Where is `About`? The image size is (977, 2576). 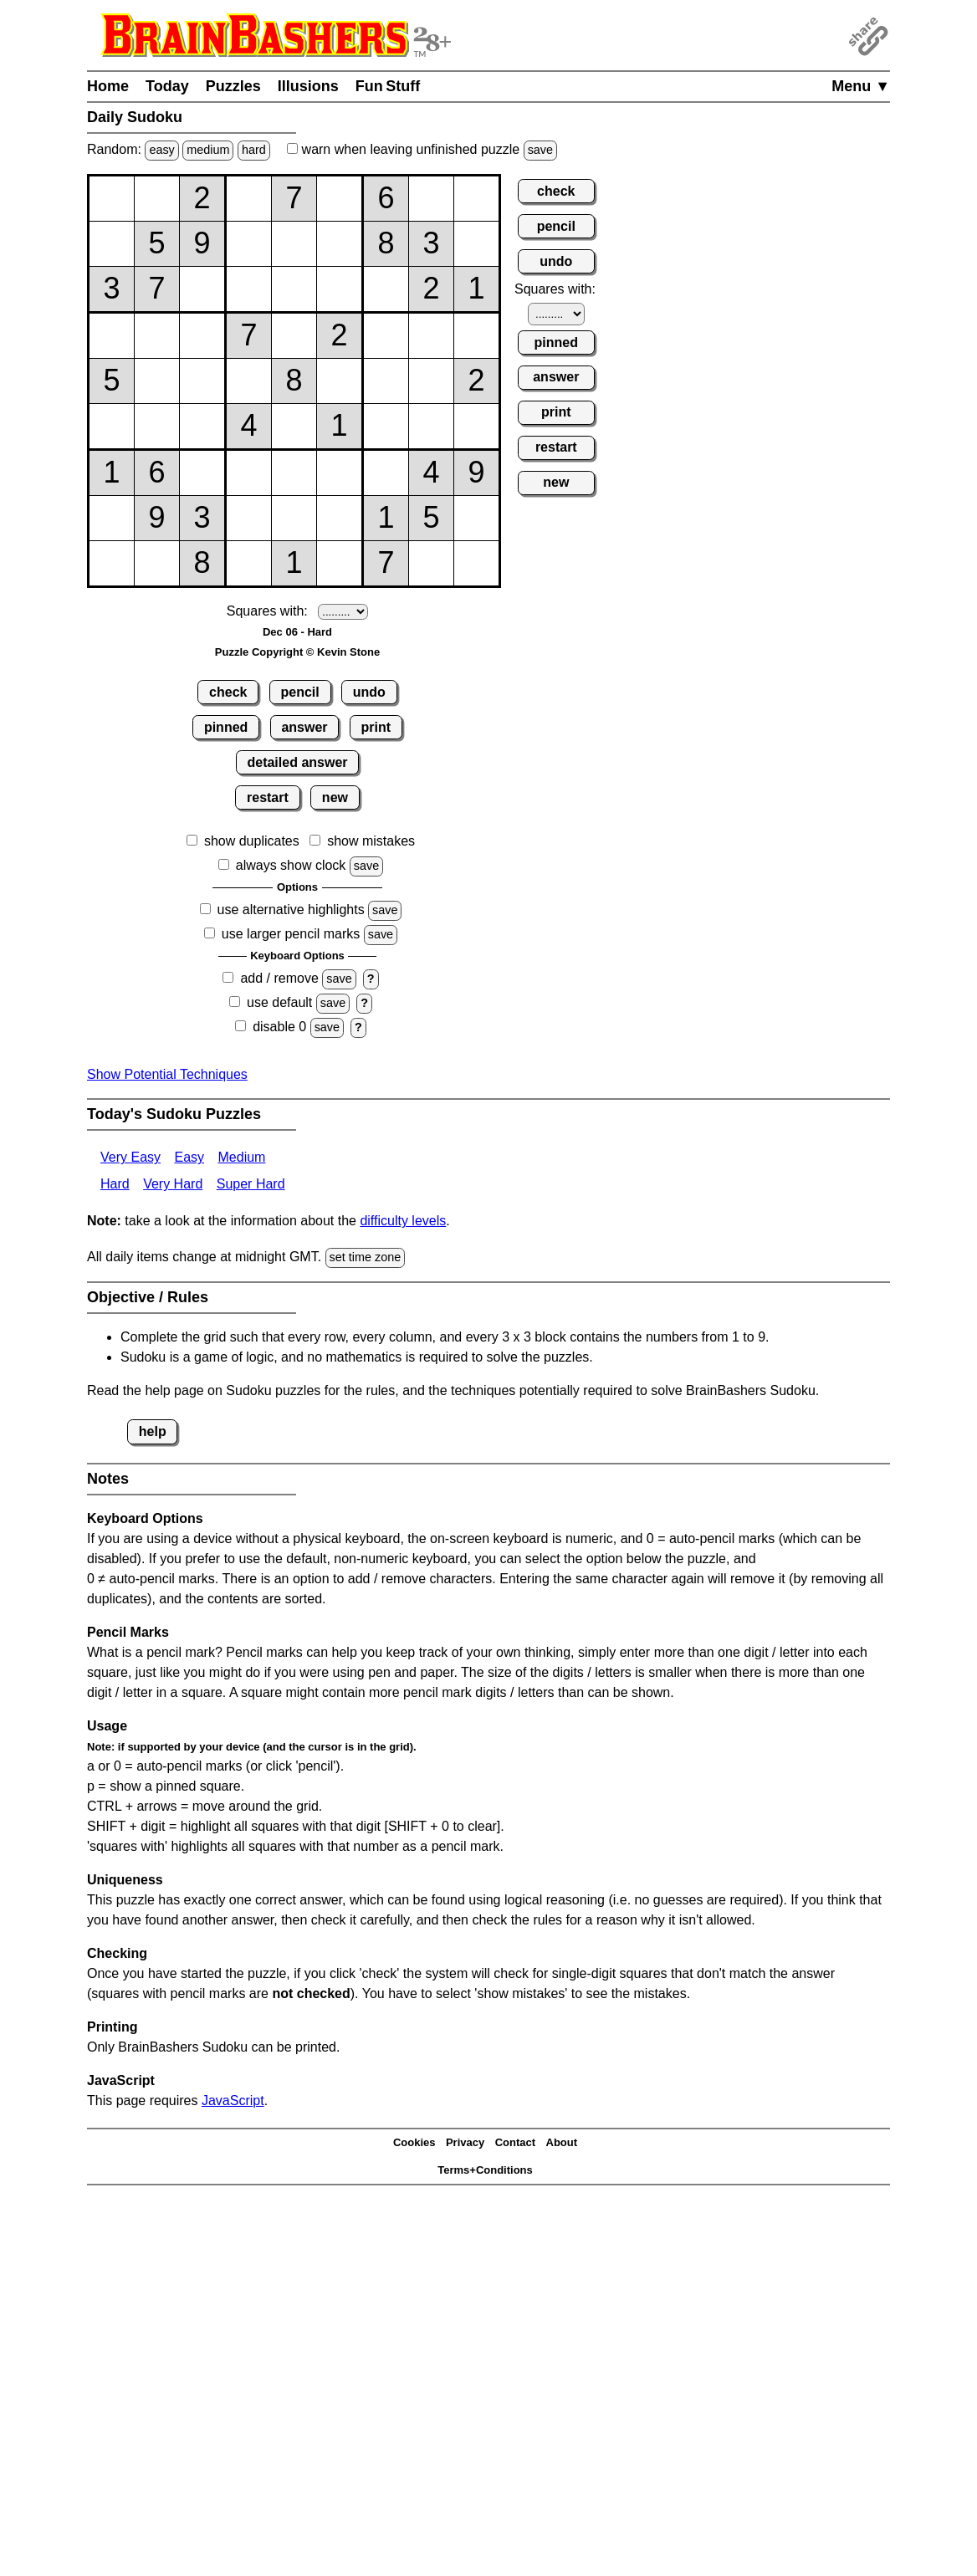
About is located at coordinates (562, 2142).